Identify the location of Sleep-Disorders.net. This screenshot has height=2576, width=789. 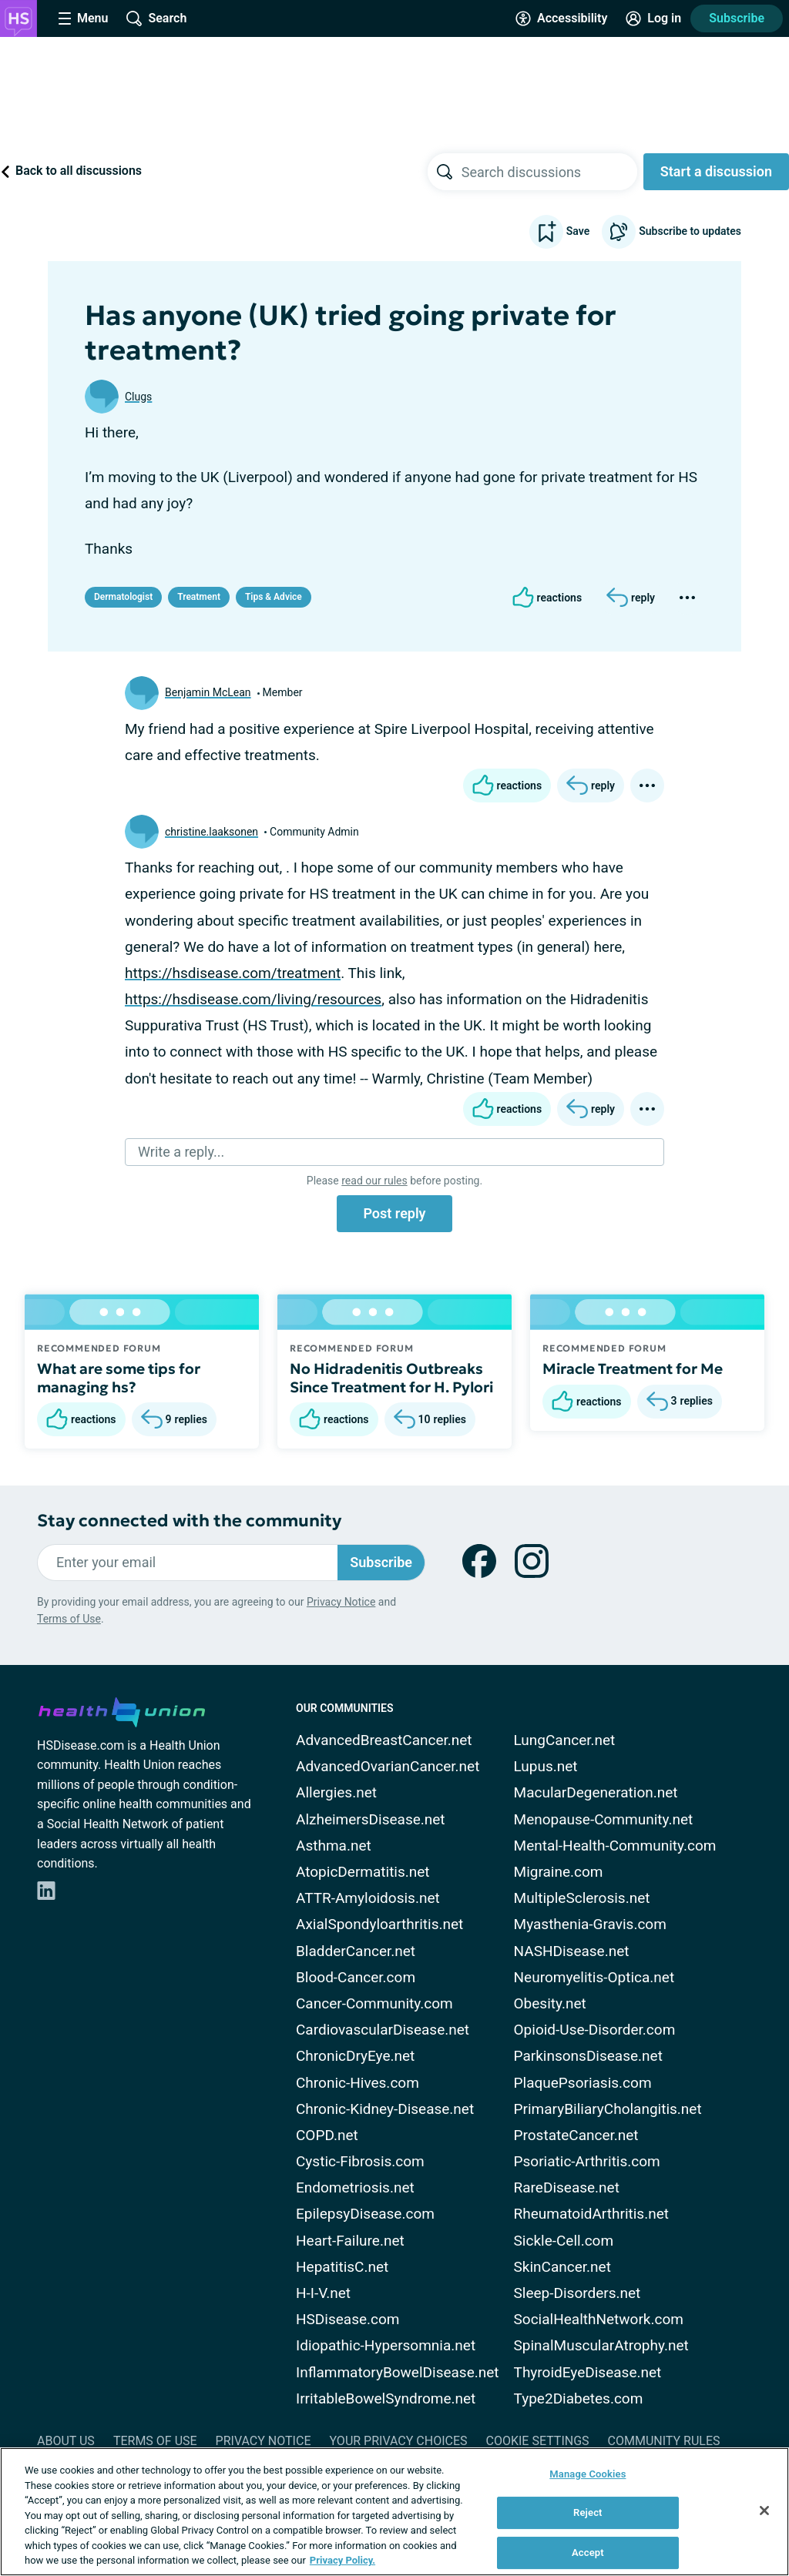
(577, 2293).